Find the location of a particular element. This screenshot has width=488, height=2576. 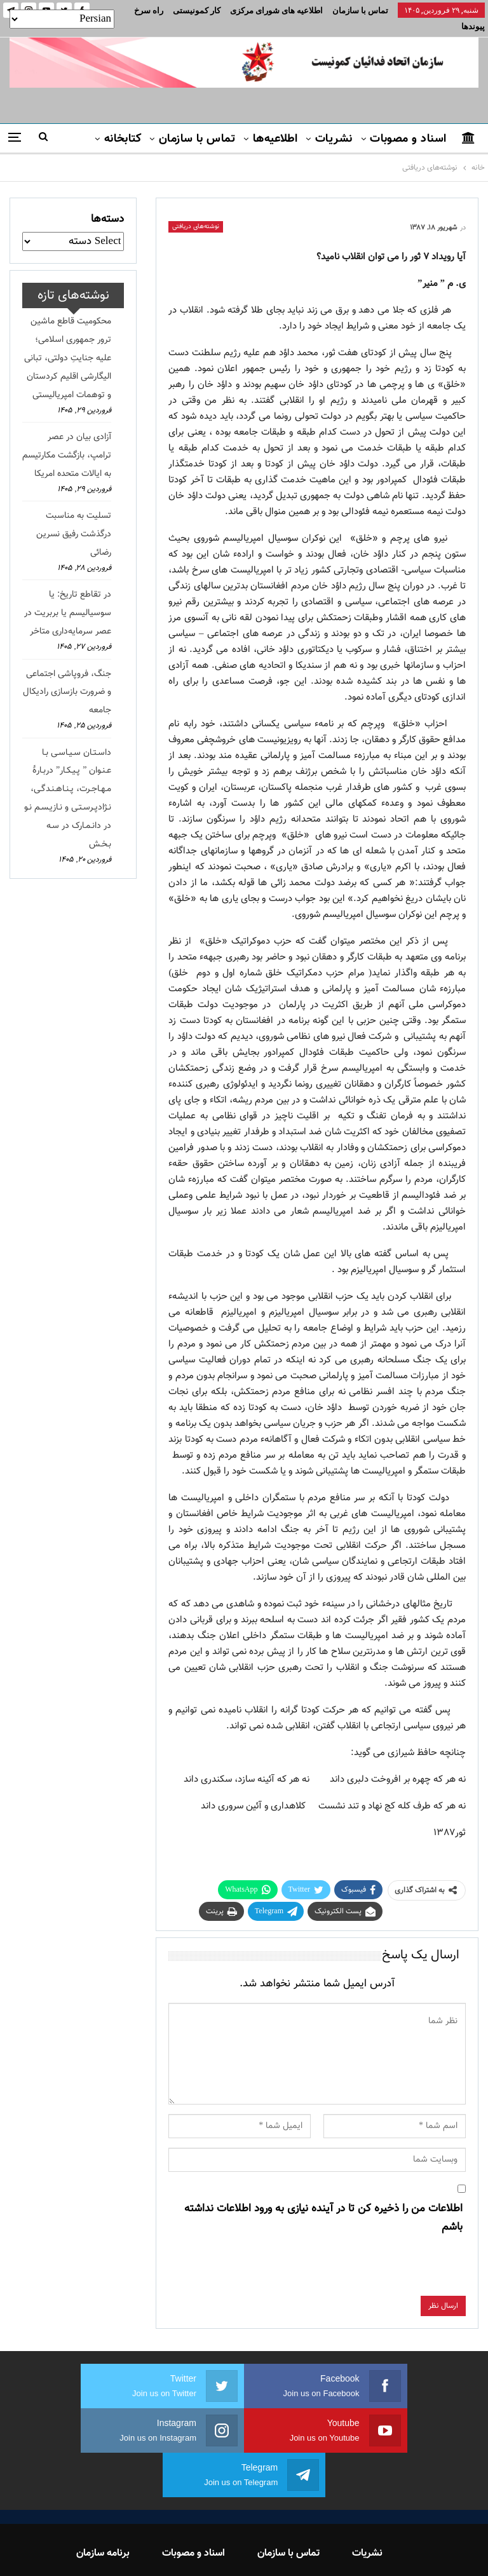

[presentation] is located at coordinates (369, 2256).